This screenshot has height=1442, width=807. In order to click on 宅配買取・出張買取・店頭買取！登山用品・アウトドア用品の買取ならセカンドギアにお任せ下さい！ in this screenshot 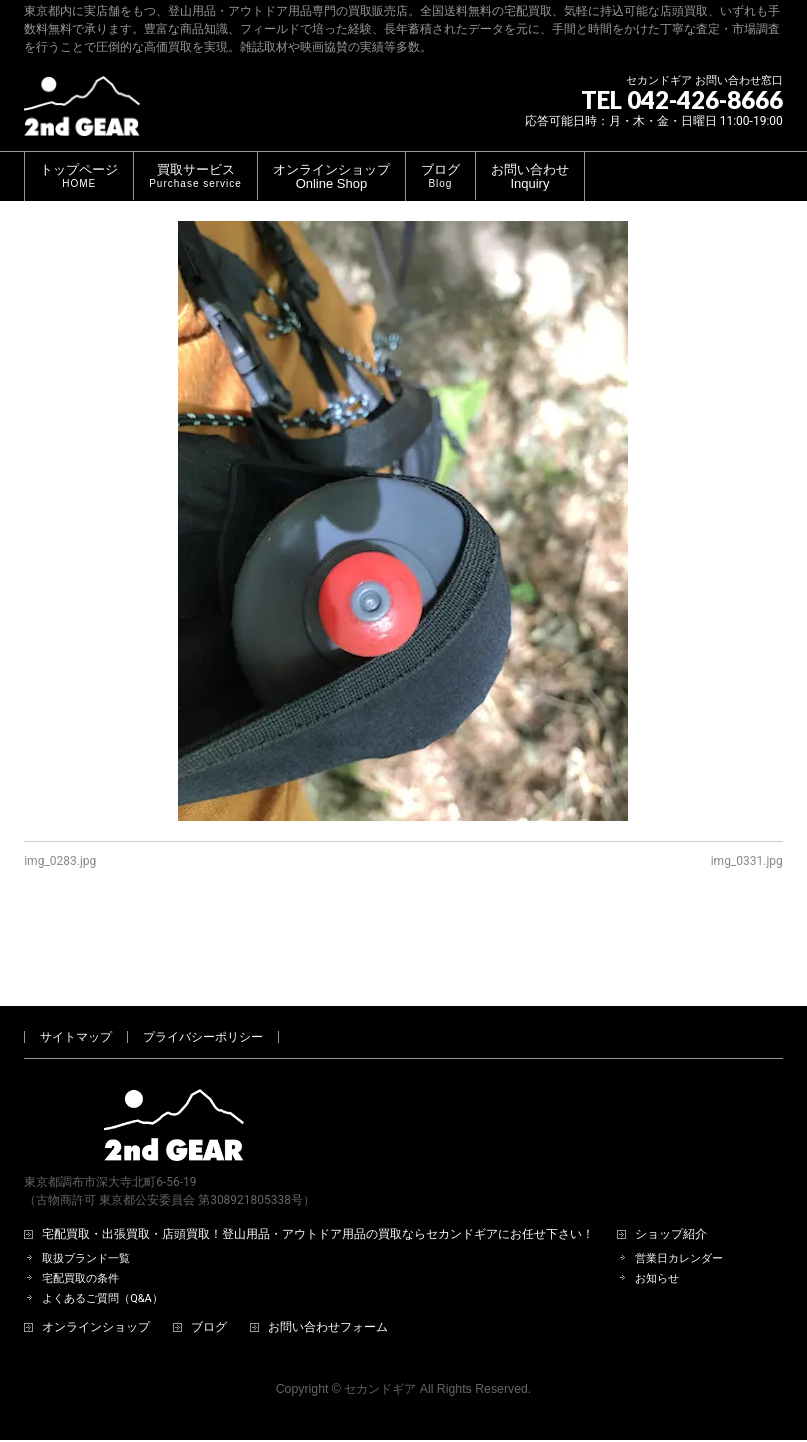, I will do `click(318, 1168)`.